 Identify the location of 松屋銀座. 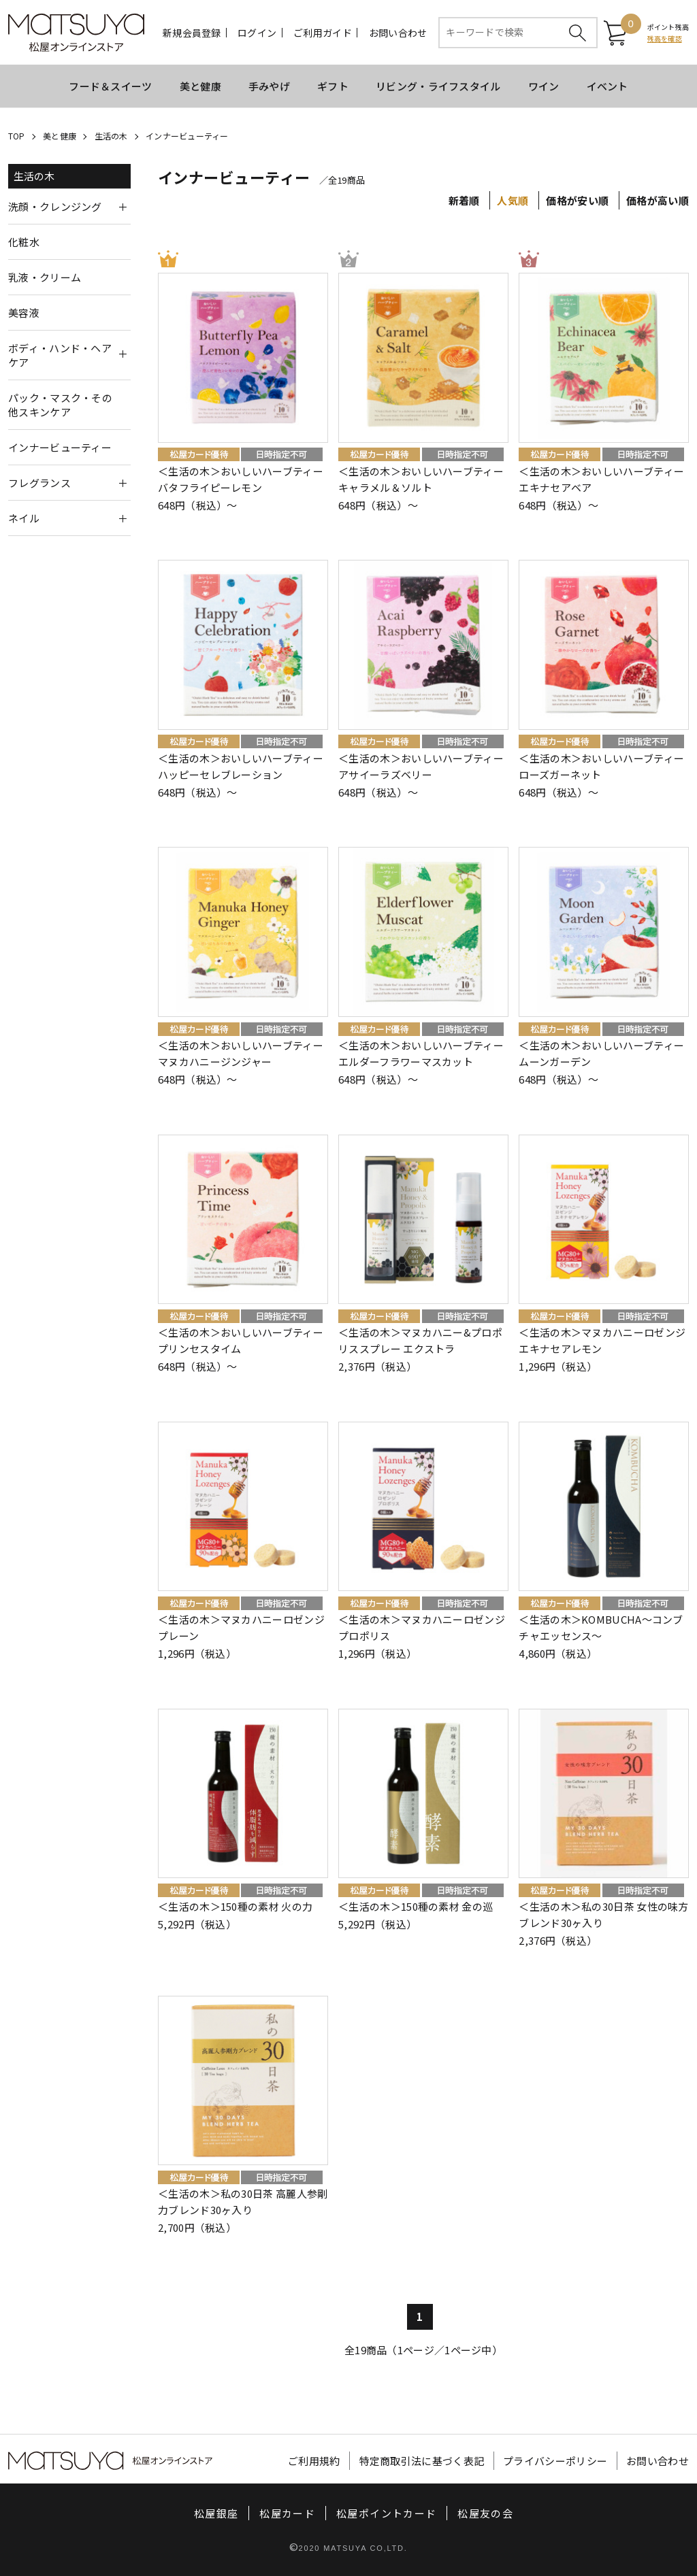
(216, 2513).